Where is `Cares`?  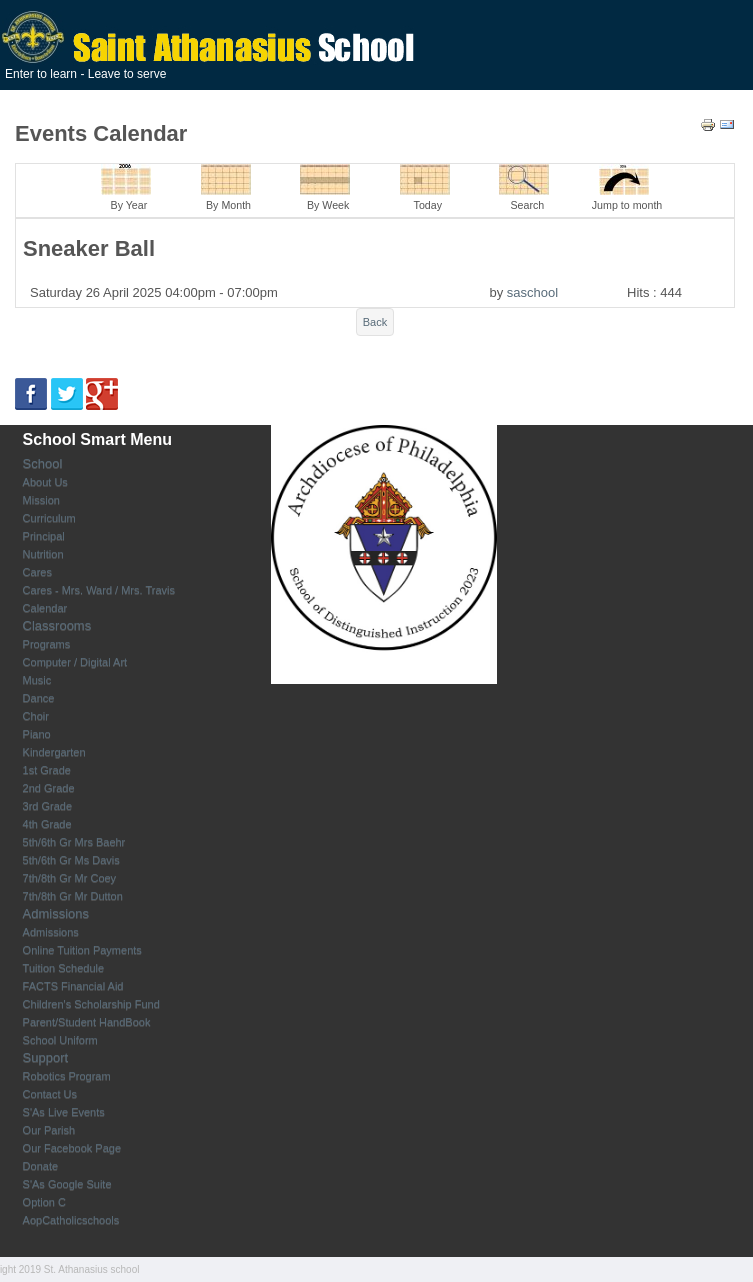 Cares is located at coordinates (37, 572).